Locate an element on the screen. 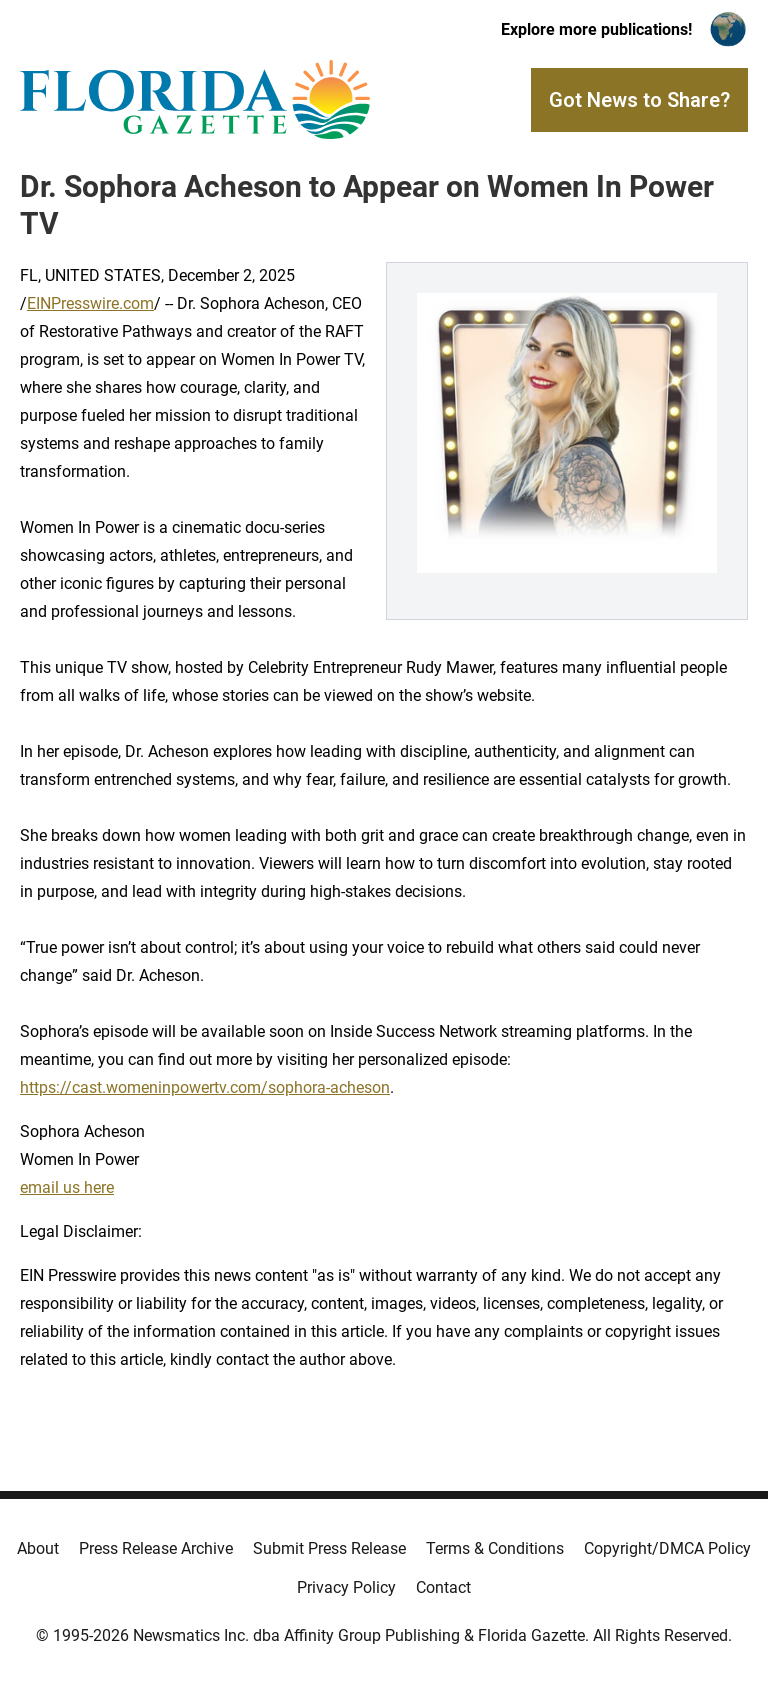 The height and width of the screenshot is (1686, 768). Submit Press Release is located at coordinates (329, 1548).